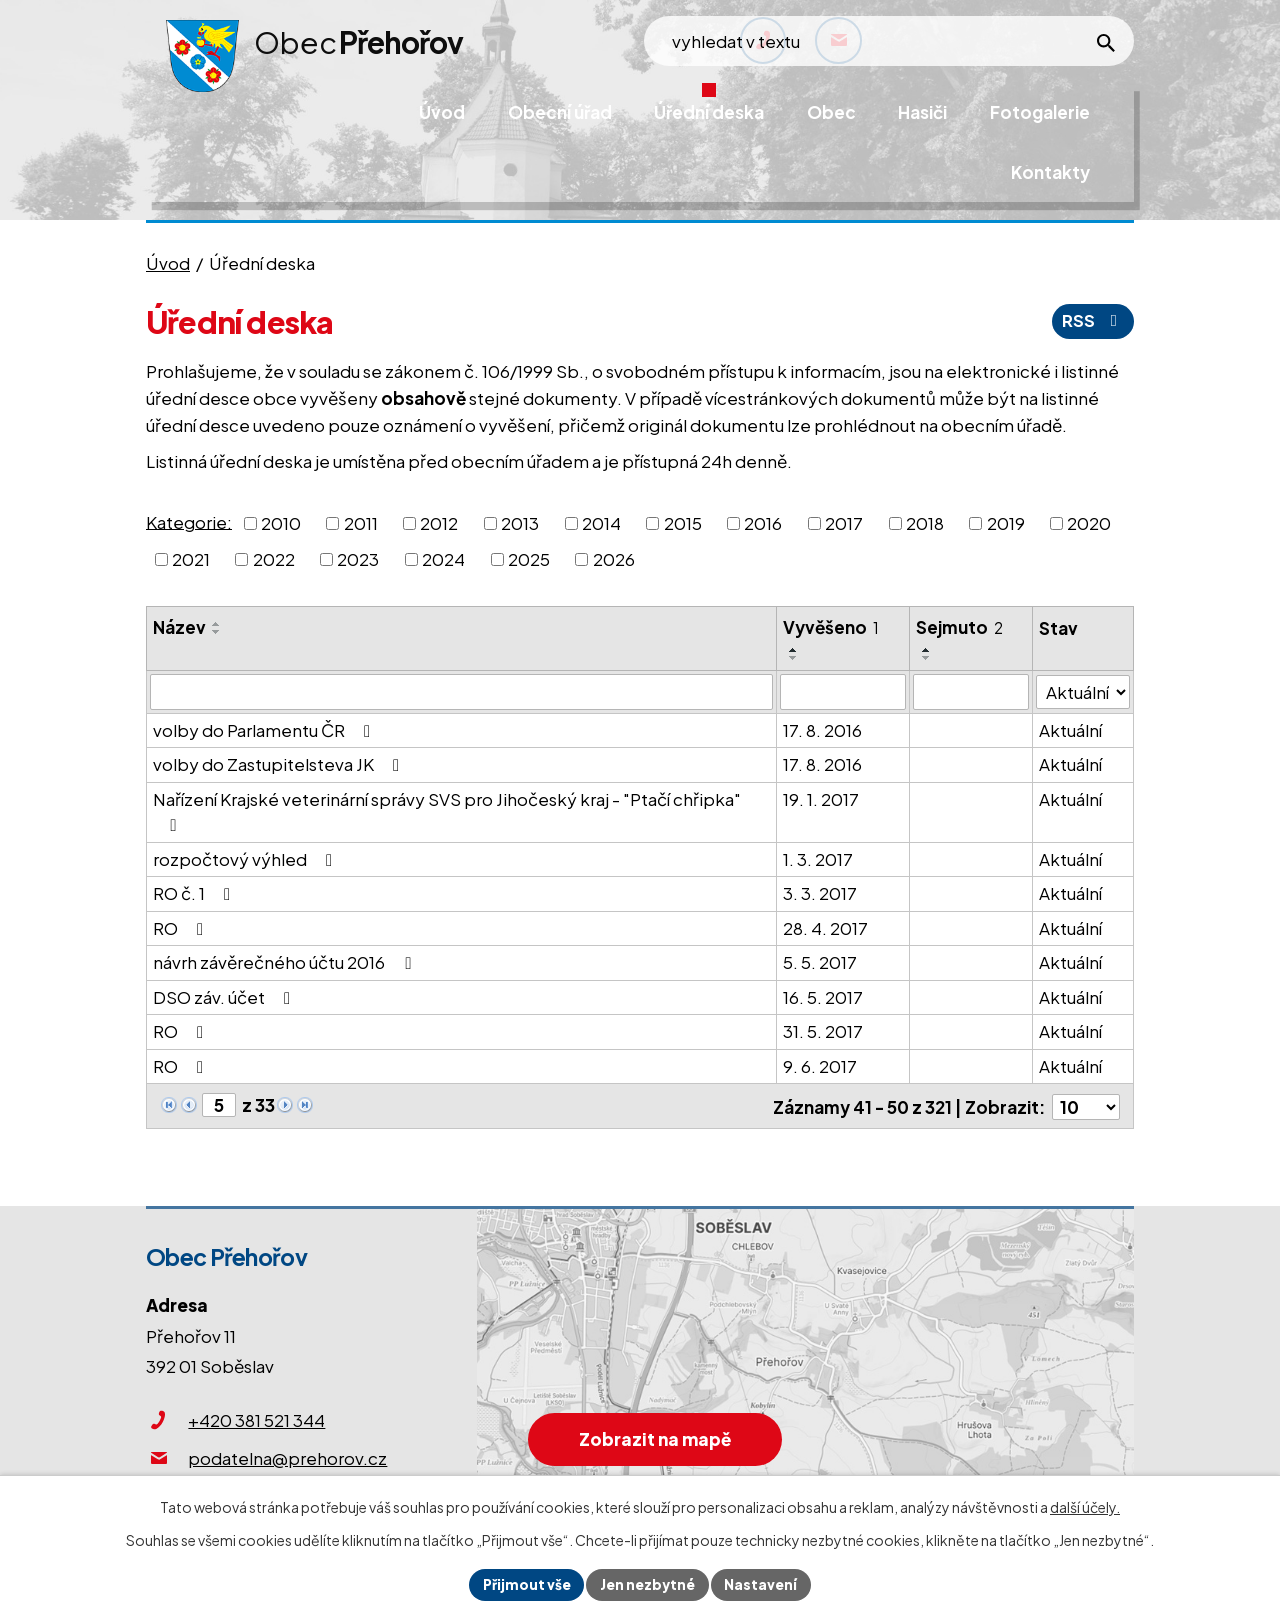  I want to click on 2022, so click(274, 559).